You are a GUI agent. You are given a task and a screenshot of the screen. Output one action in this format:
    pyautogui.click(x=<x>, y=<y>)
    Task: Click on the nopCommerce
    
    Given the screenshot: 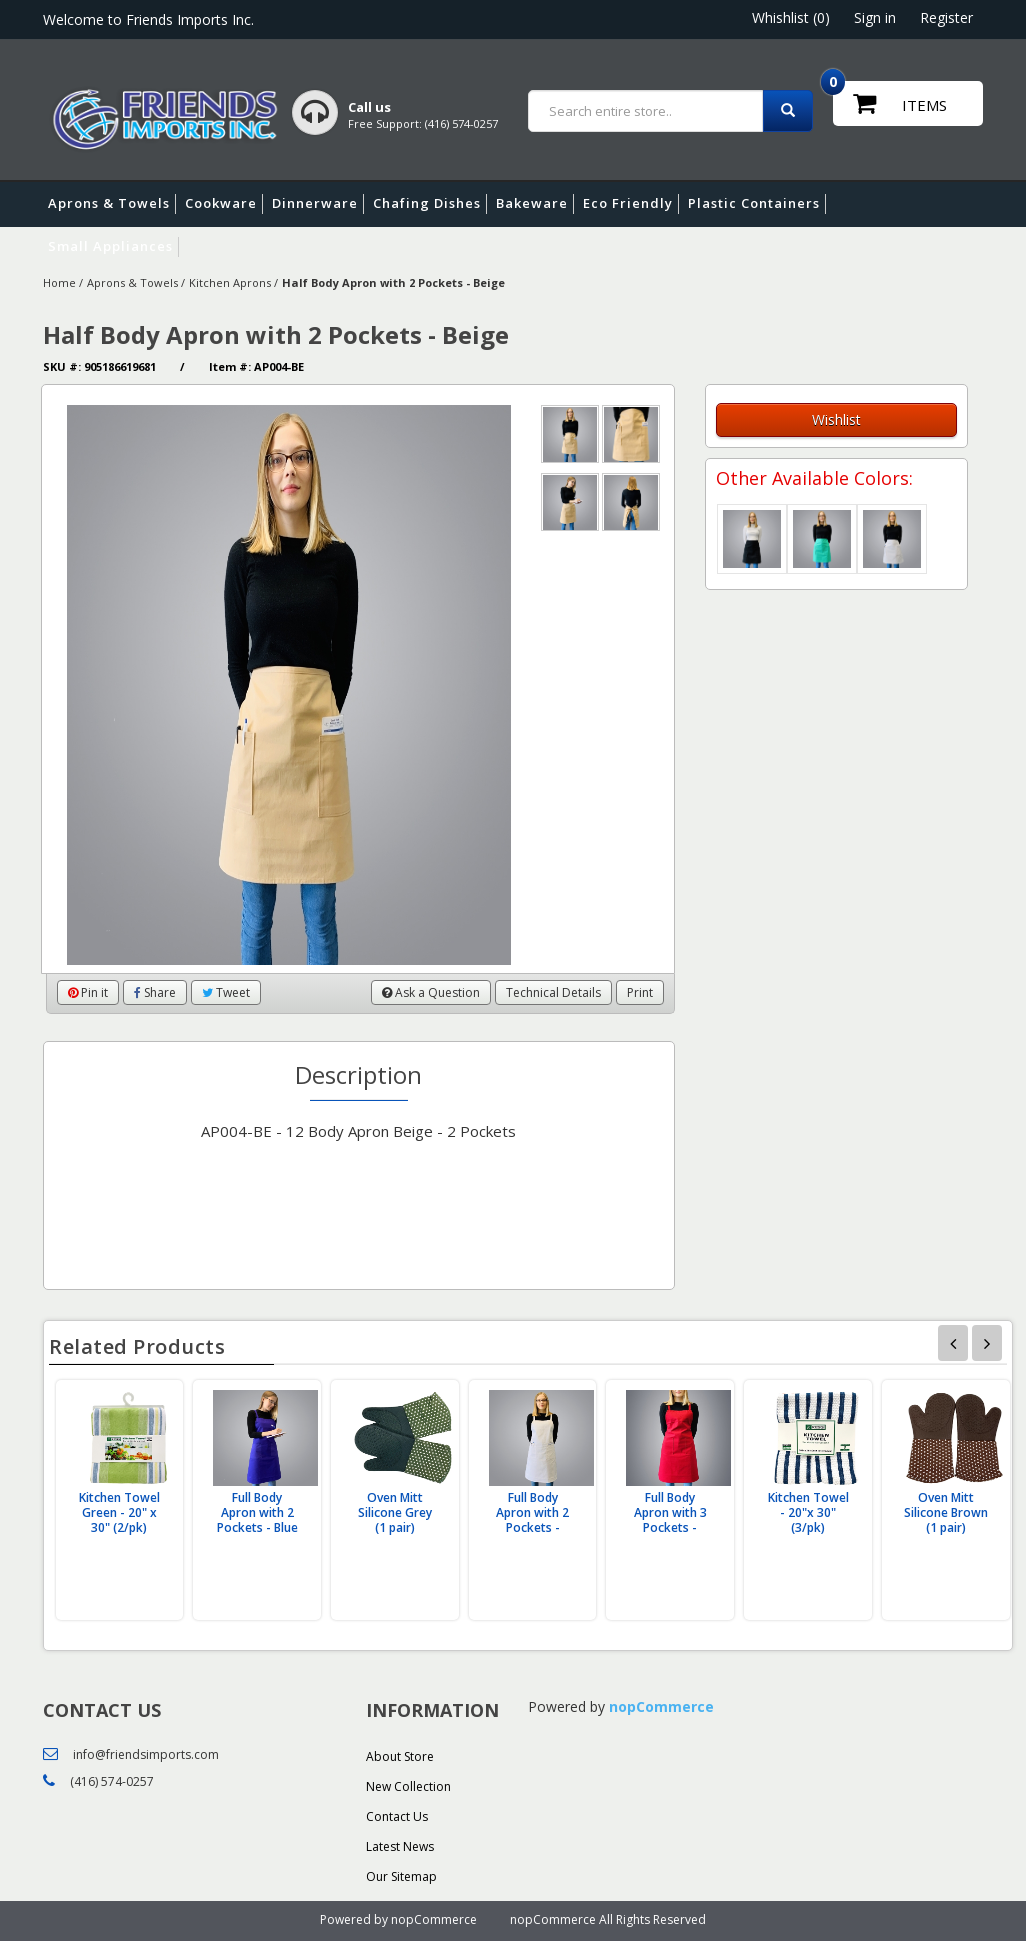 What is the action you would take?
    pyautogui.click(x=661, y=1706)
    